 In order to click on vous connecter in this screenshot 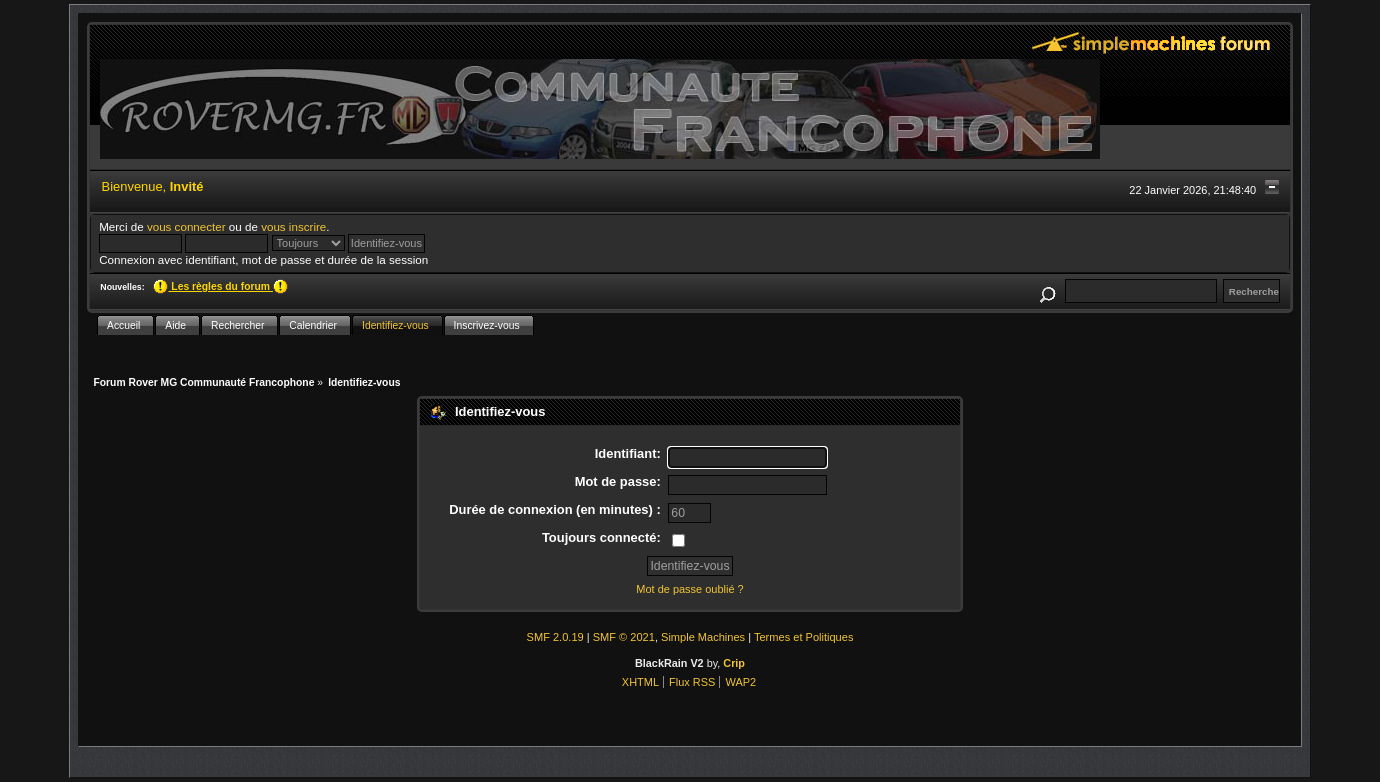, I will do `click(186, 226)`.